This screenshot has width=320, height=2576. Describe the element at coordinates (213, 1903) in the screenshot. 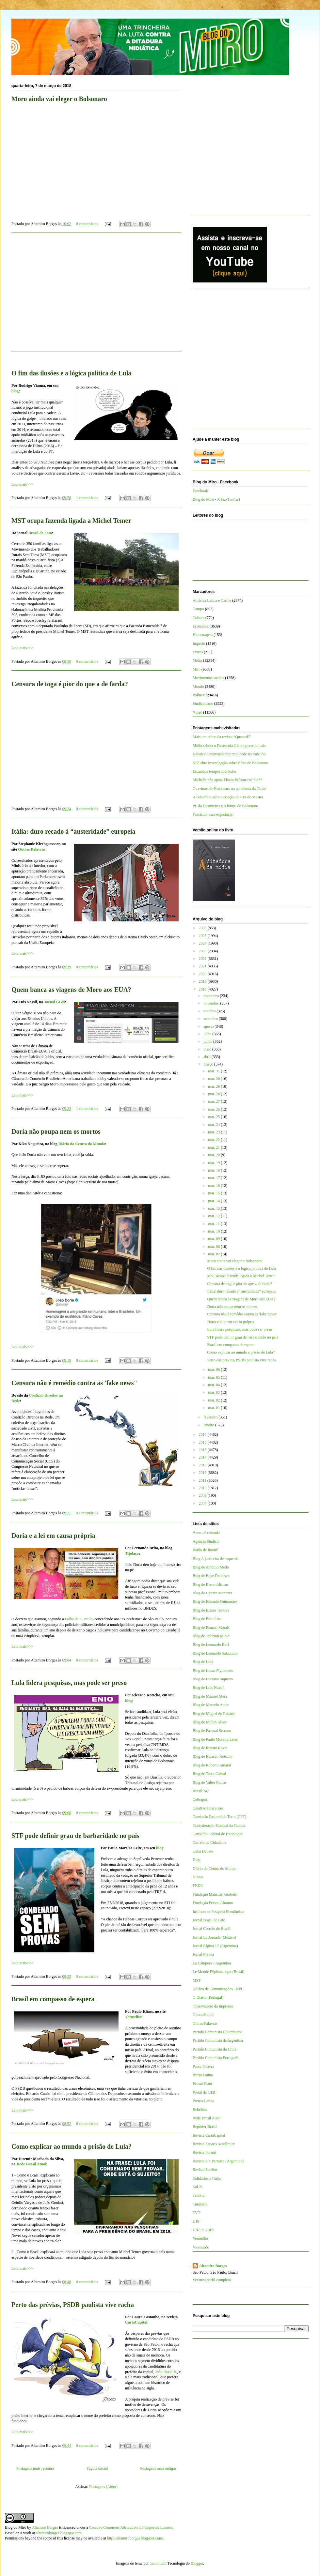

I see `Fundação Perseu Abramo` at that location.